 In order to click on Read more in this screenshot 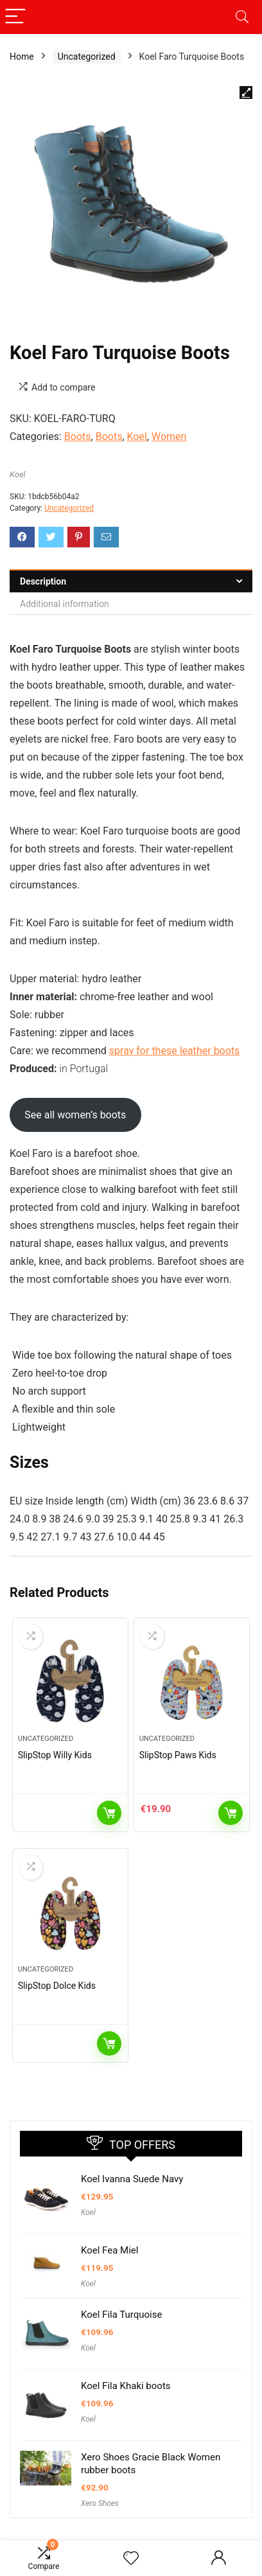, I will do `click(109, 1813)`.